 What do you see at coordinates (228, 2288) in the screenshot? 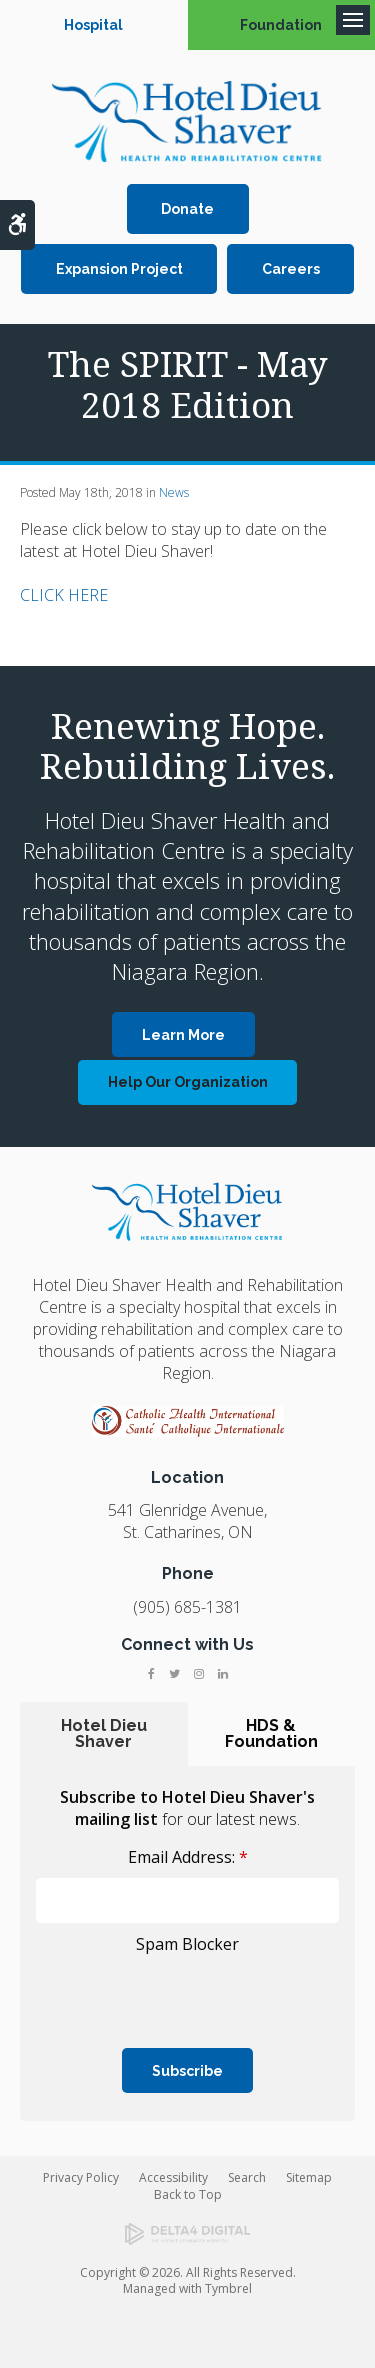
I see `Tymbrel [Tymbrel | Opens in a new tab]` at bounding box center [228, 2288].